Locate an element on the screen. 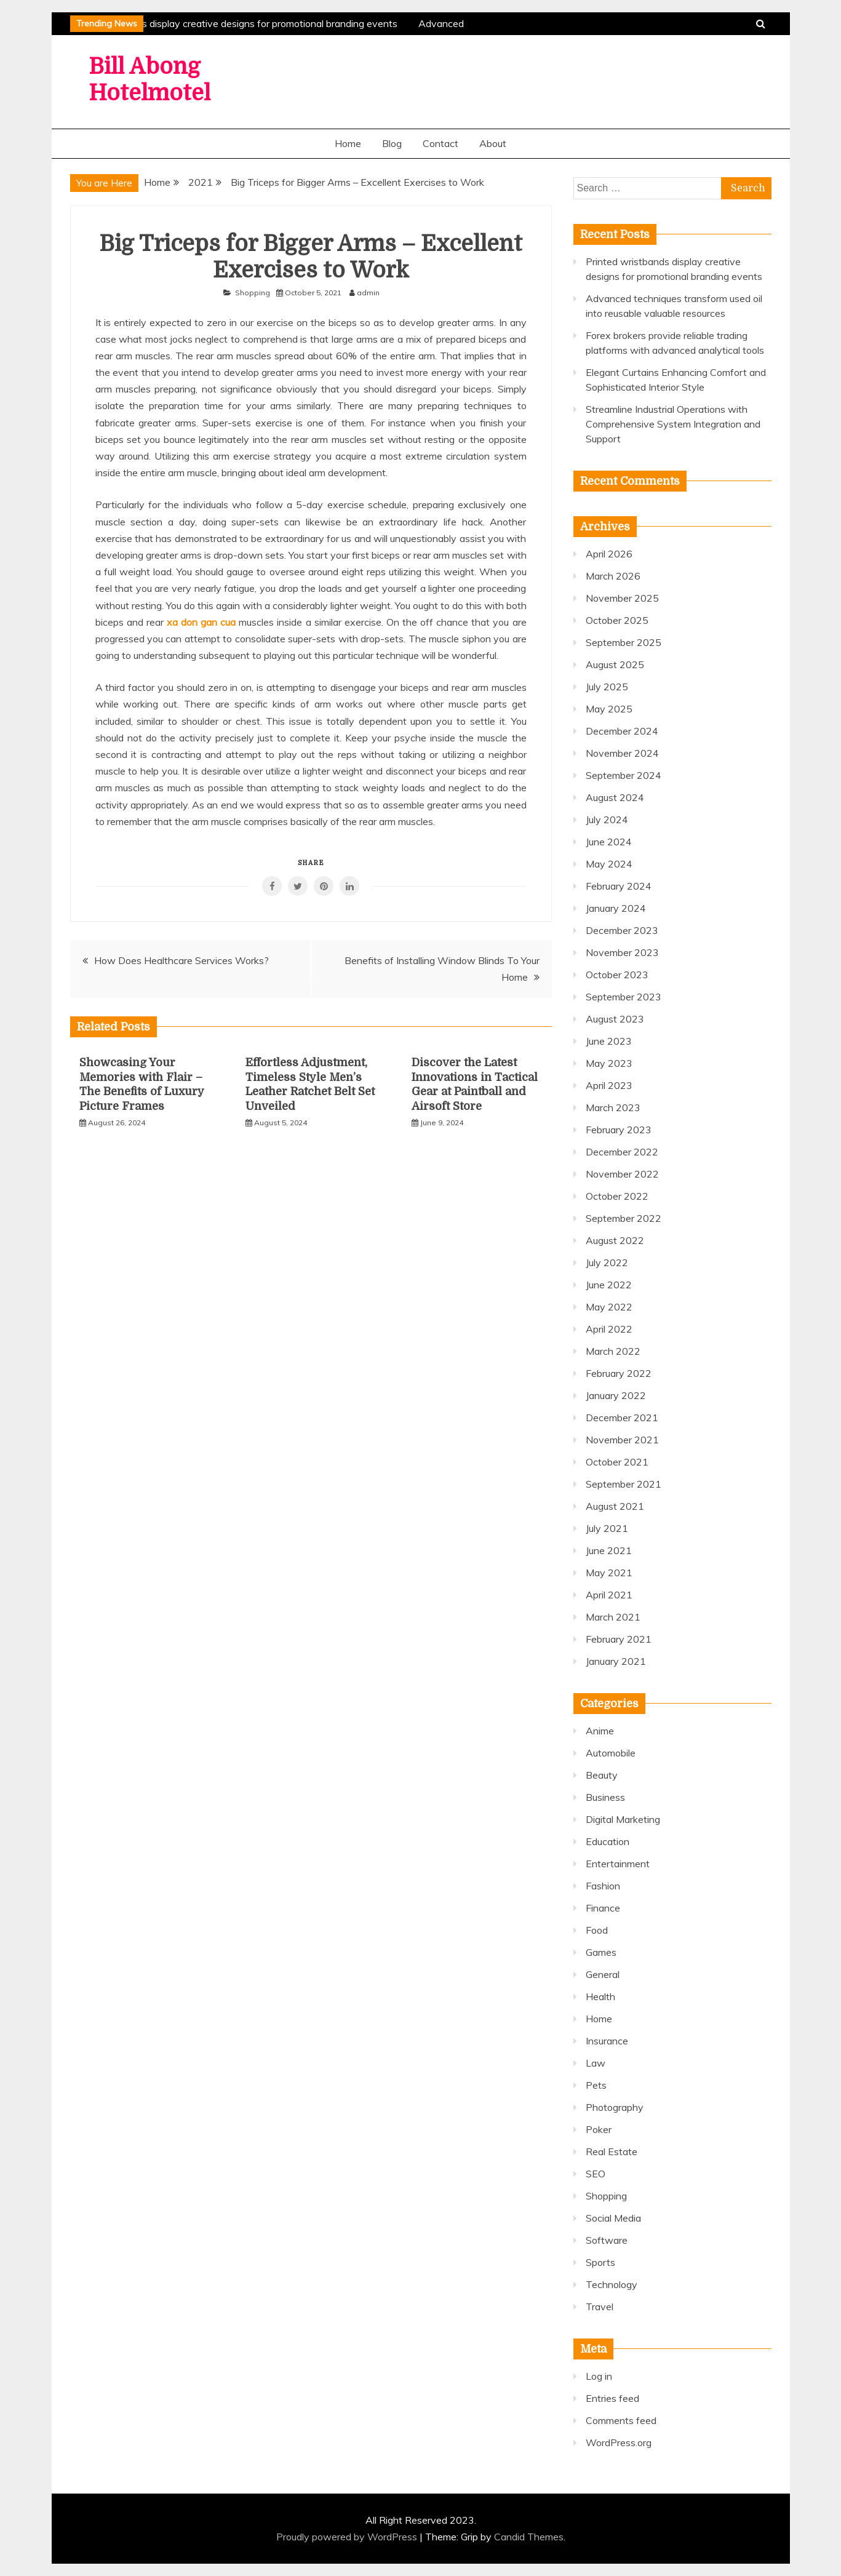 The height and width of the screenshot is (2576, 841). November 2021 is located at coordinates (622, 1440).